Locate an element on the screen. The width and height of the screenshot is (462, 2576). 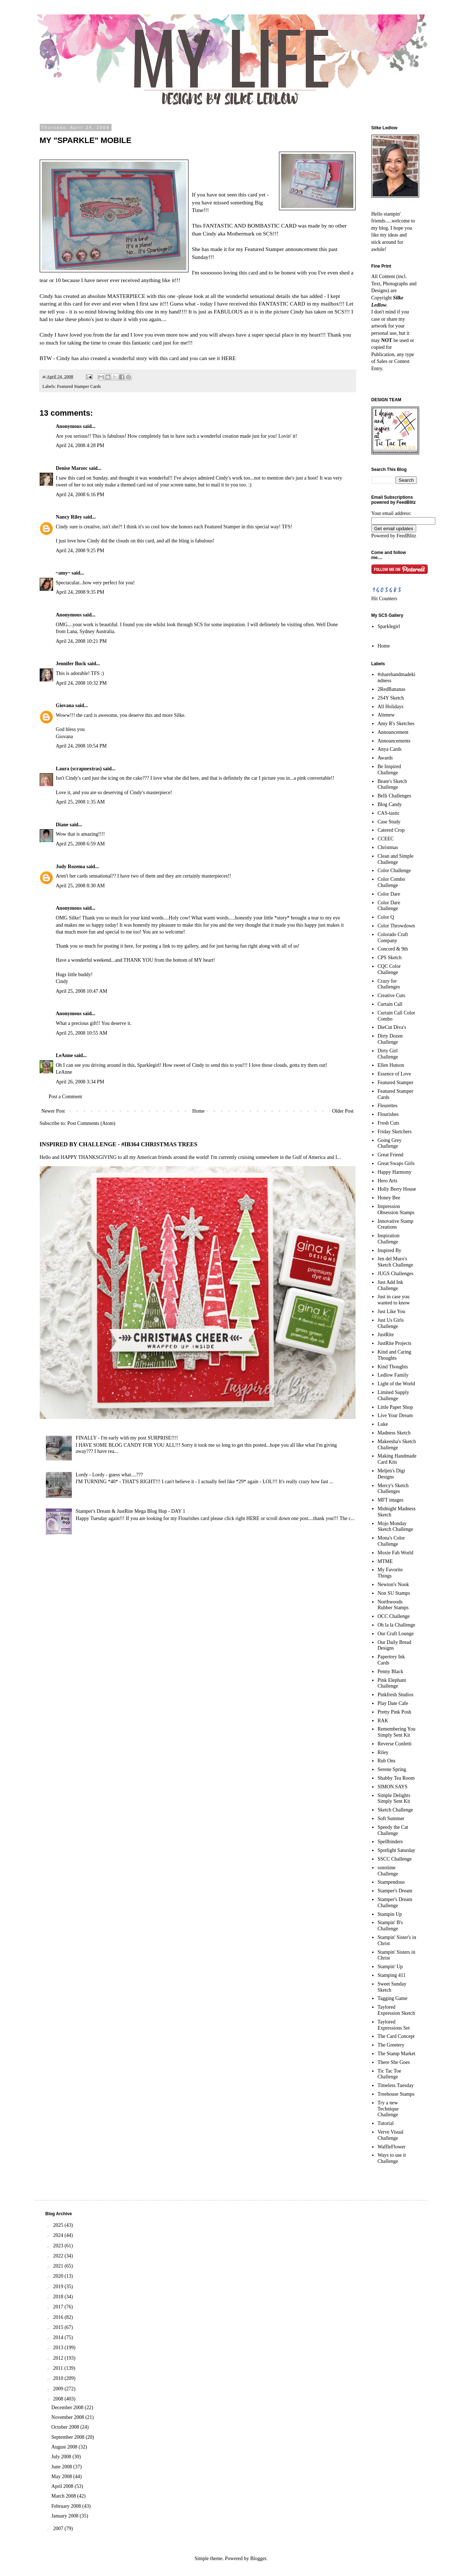
CPS Sketch is located at coordinates (390, 957).